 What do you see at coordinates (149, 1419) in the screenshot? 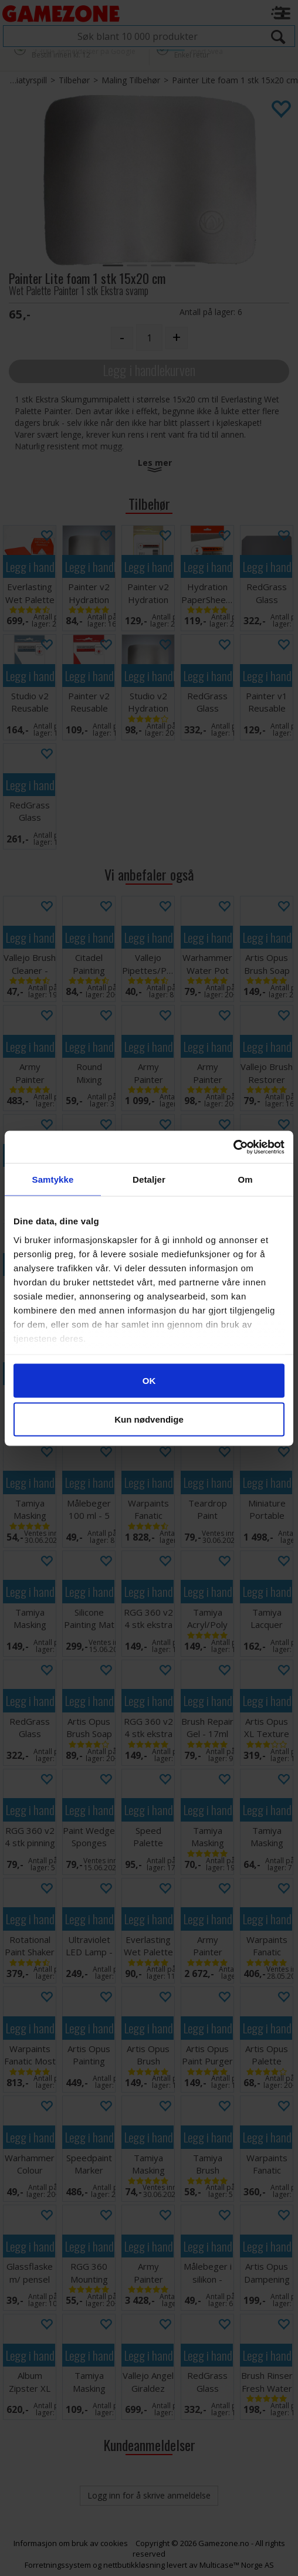
I see `Kun nødvendige` at bounding box center [149, 1419].